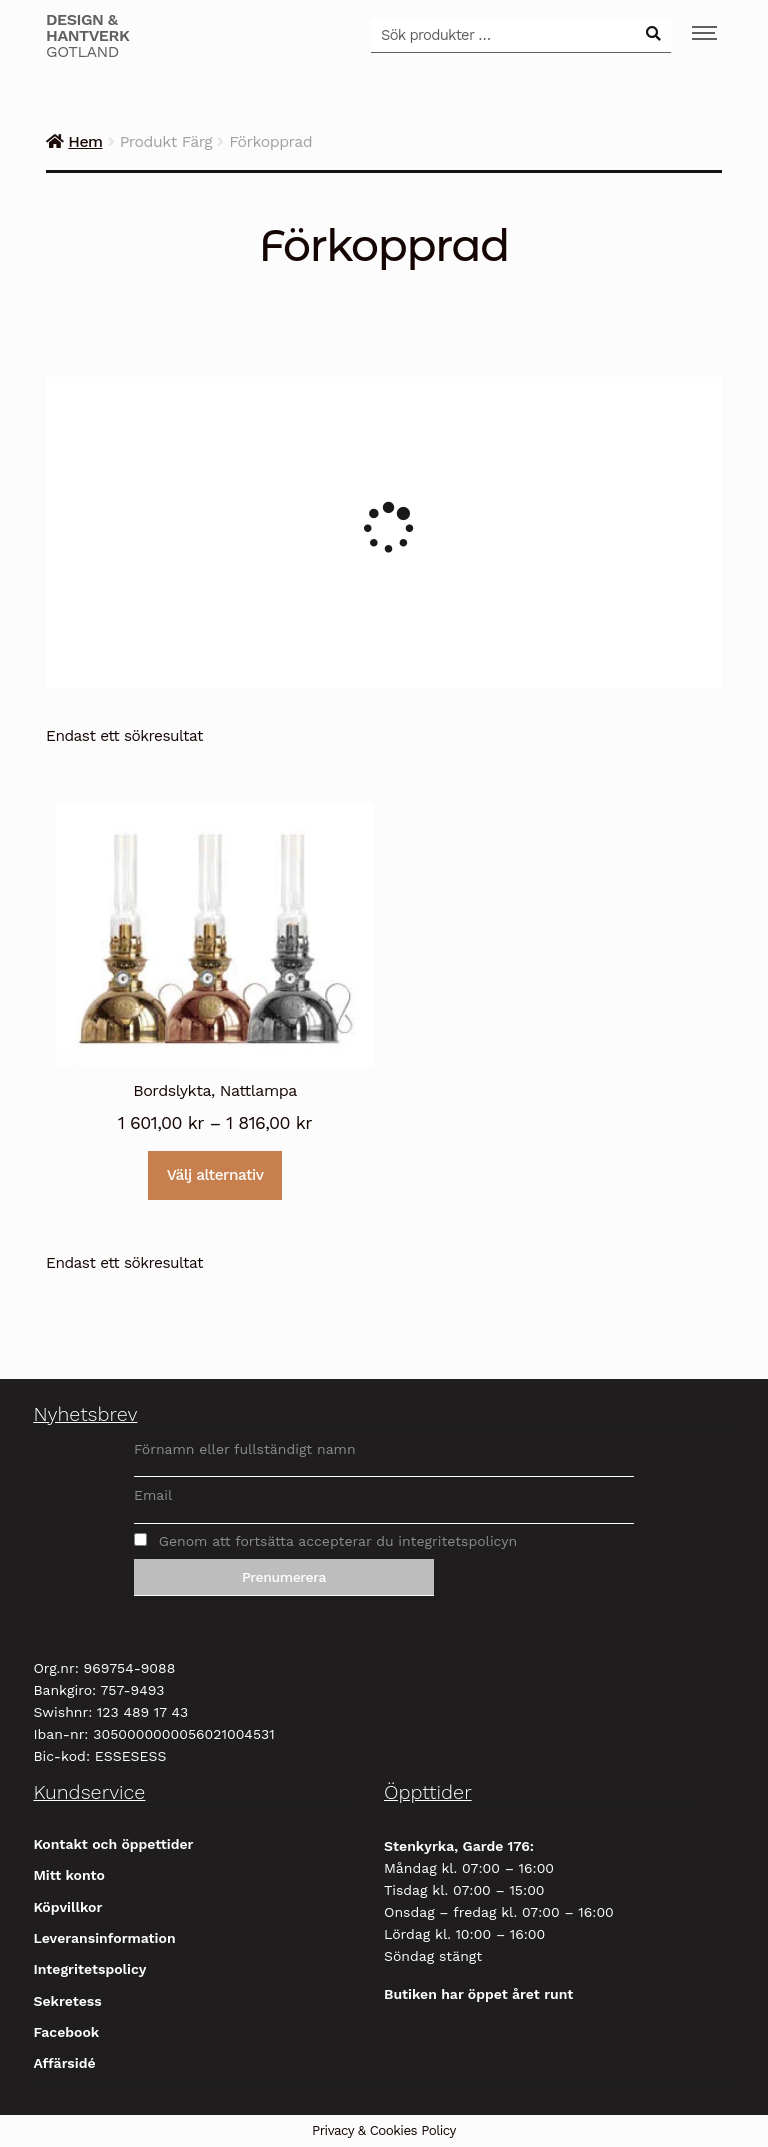 The width and height of the screenshot is (768, 2147). What do you see at coordinates (64, 2063) in the screenshot?
I see `Affärsidé` at bounding box center [64, 2063].